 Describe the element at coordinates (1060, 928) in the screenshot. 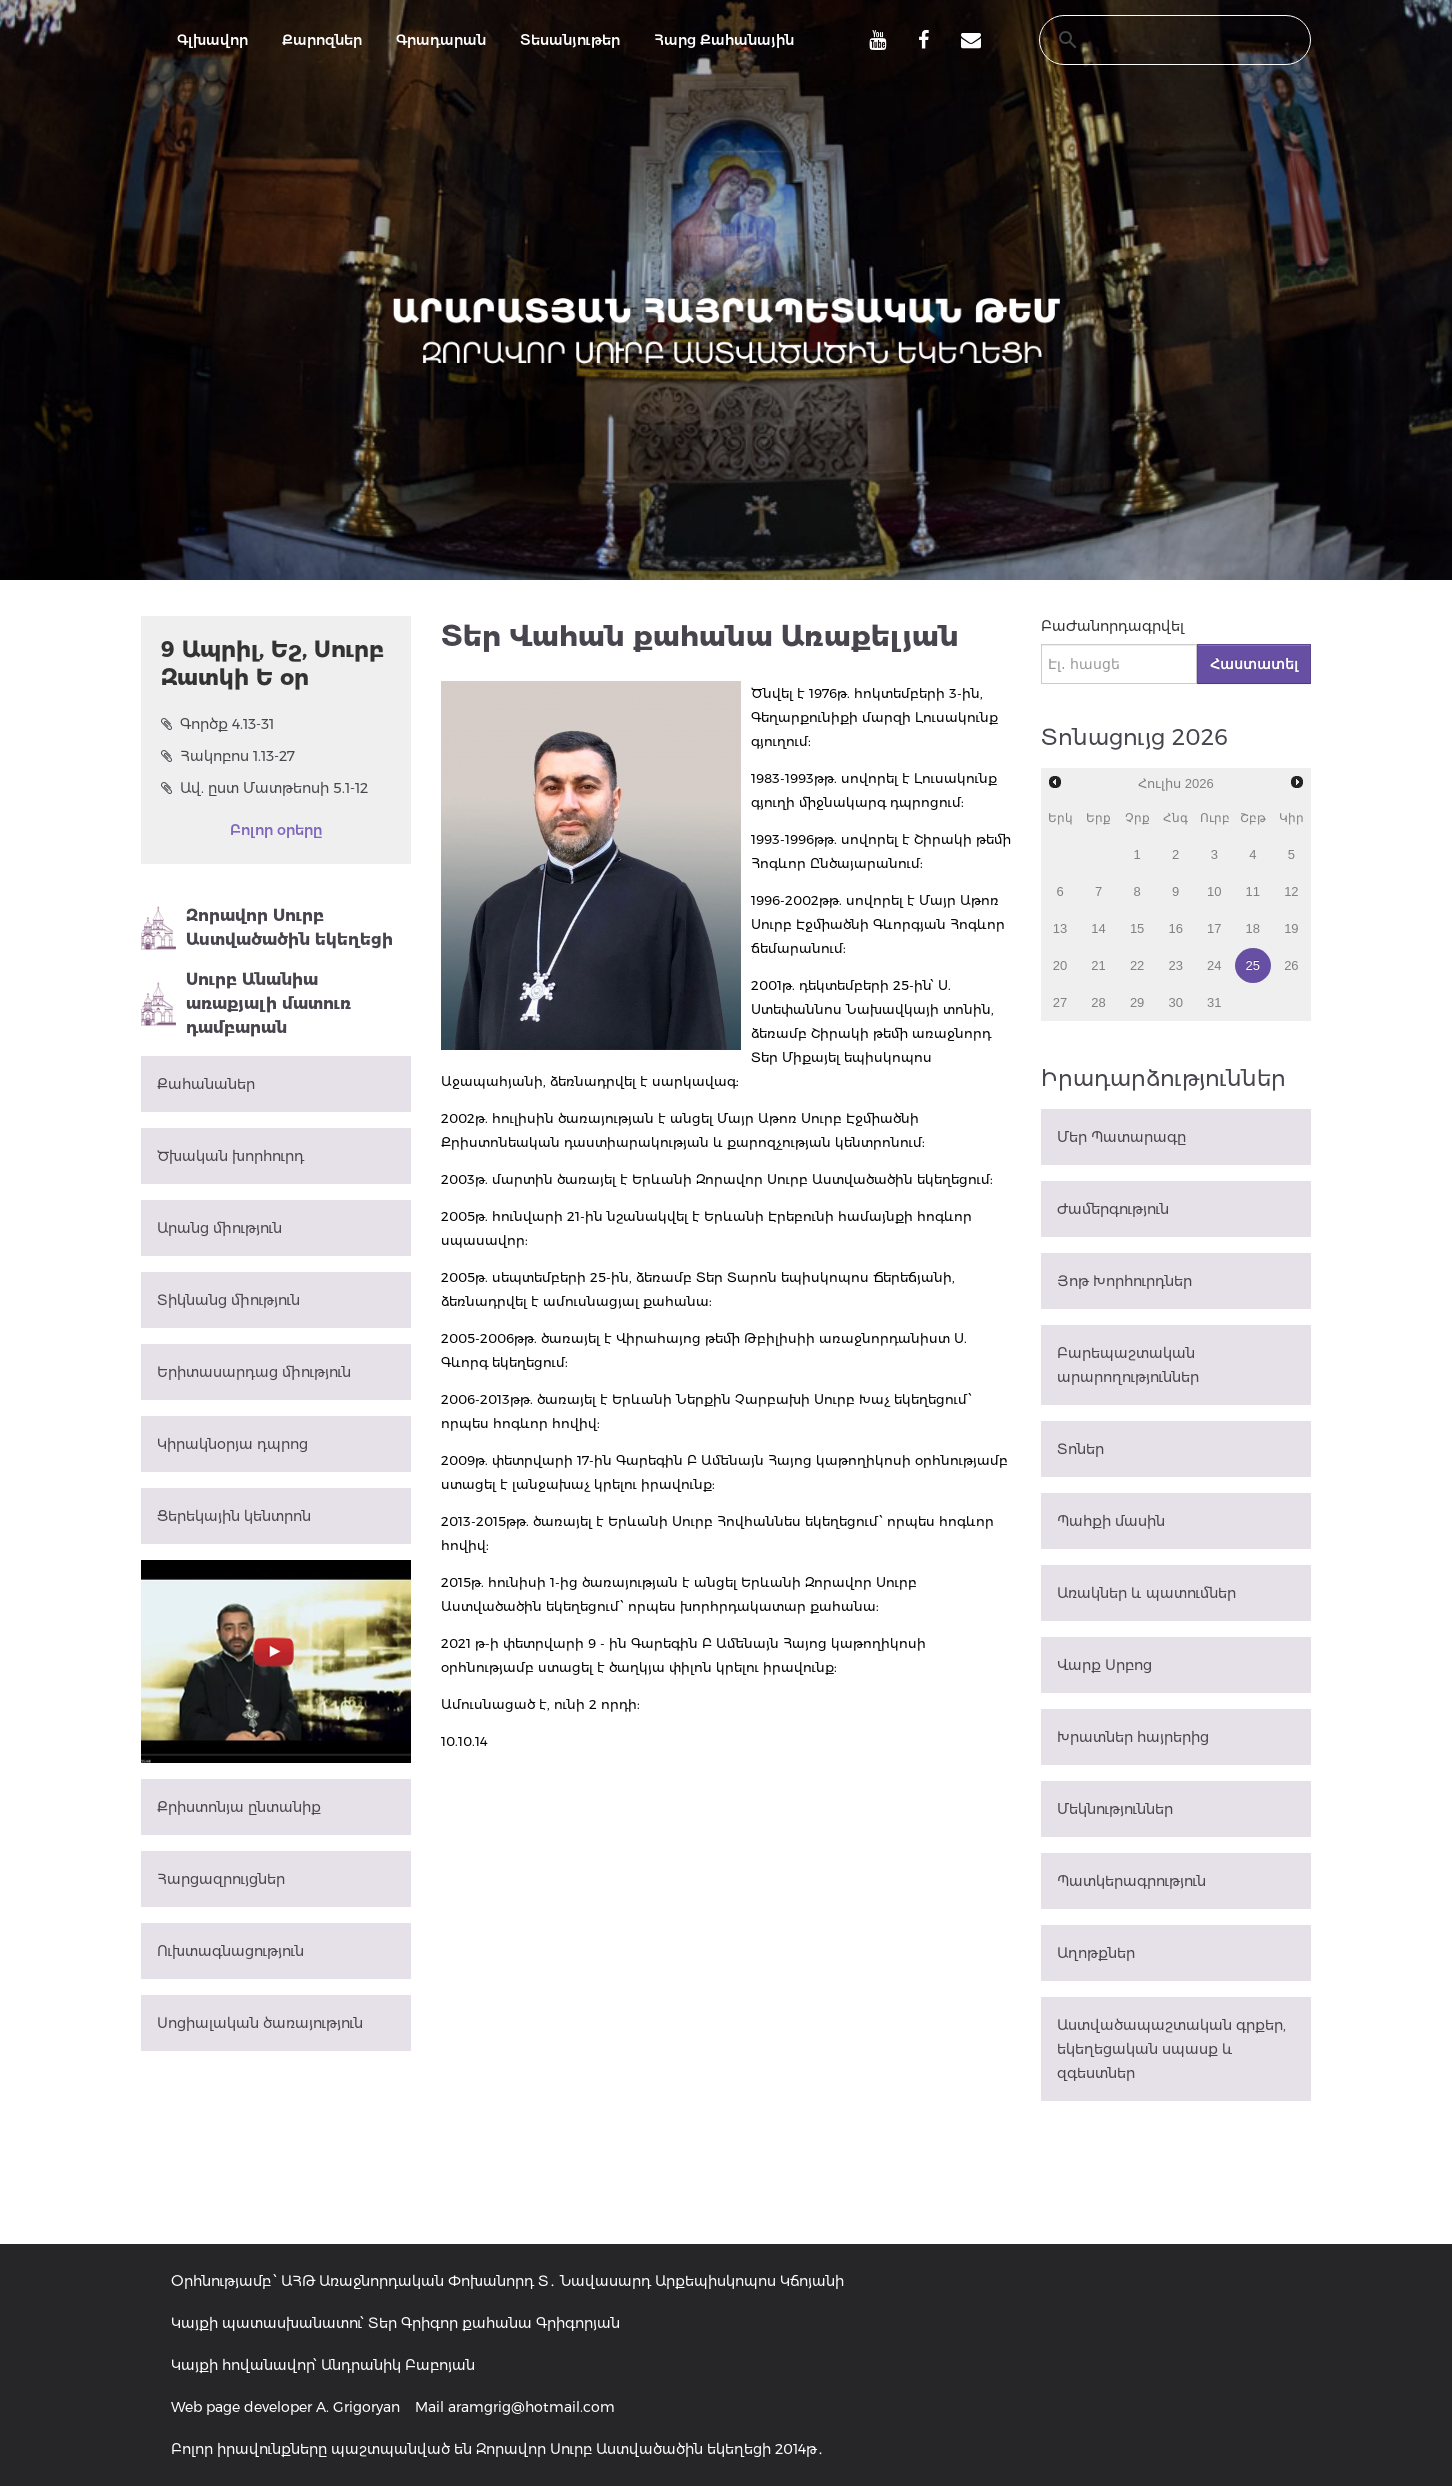

I see `13` at that location.